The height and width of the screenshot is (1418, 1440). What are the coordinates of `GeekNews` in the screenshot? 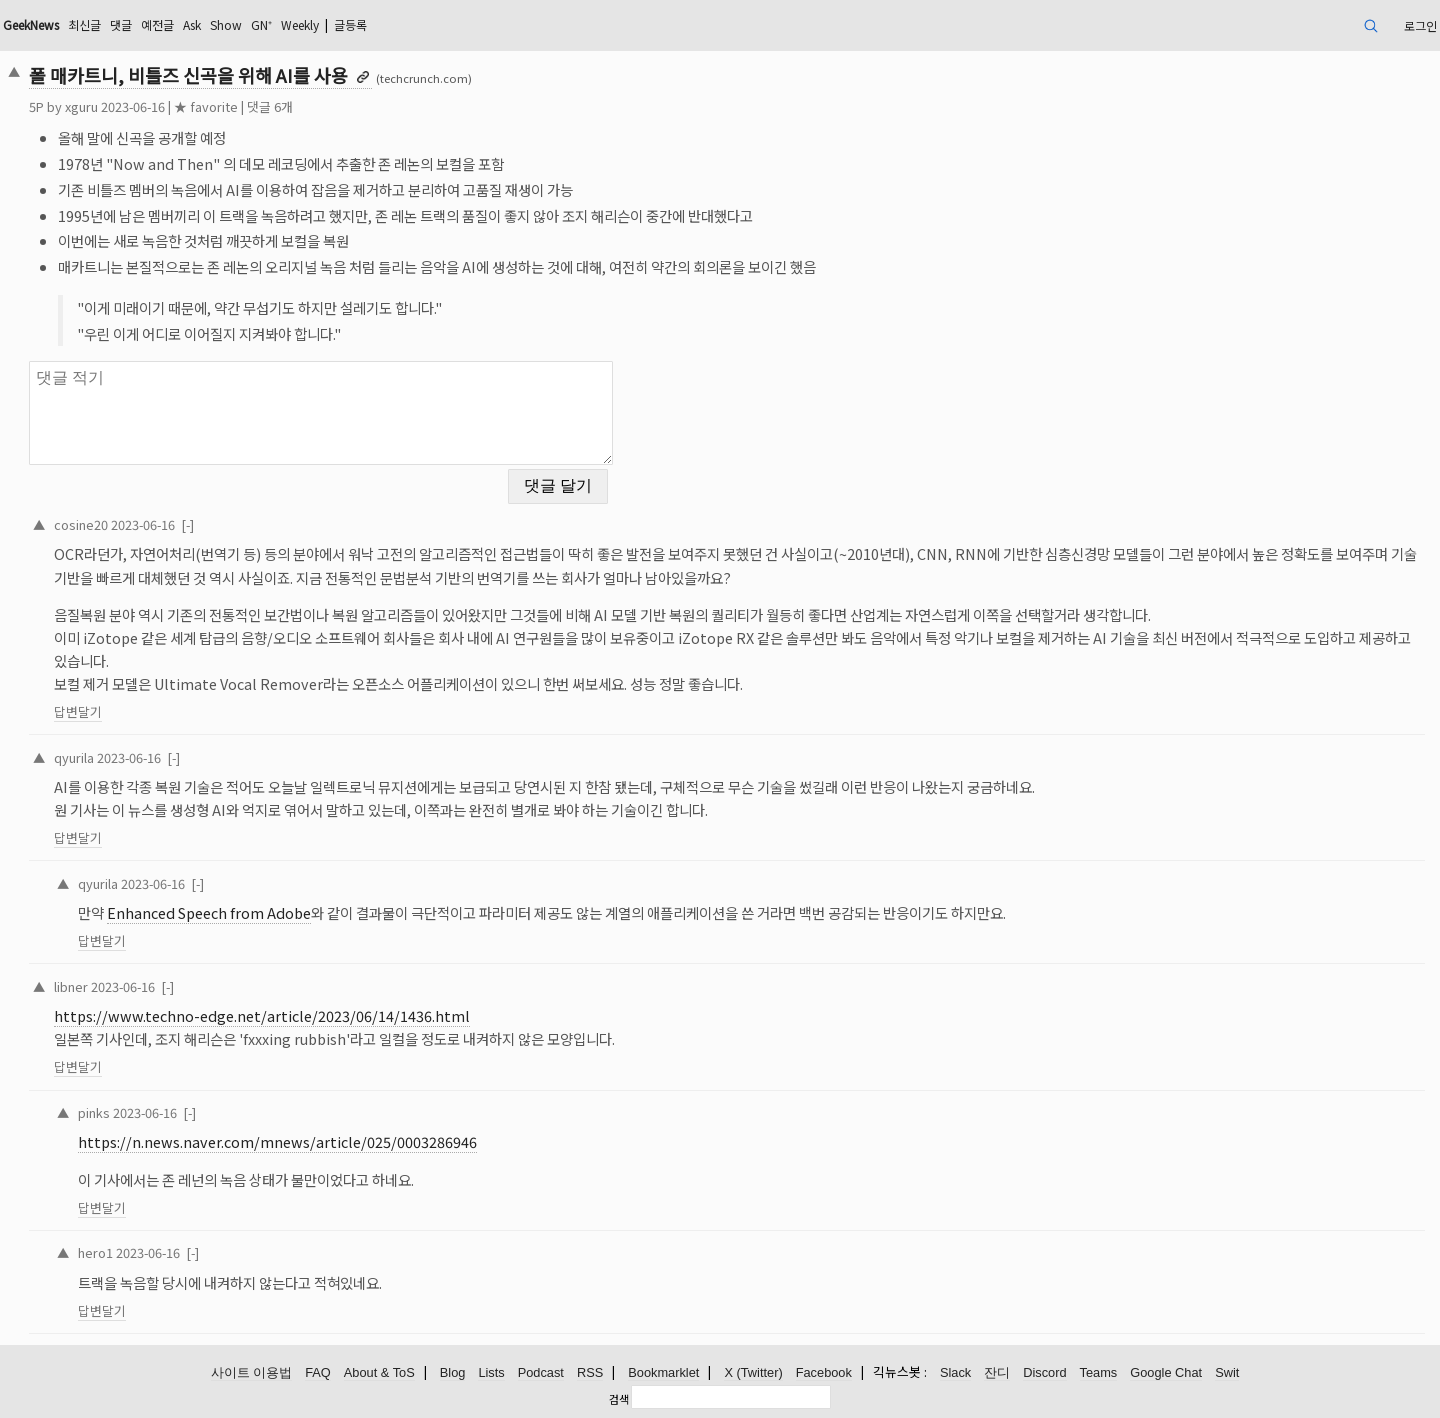 It's located at (31, 24).